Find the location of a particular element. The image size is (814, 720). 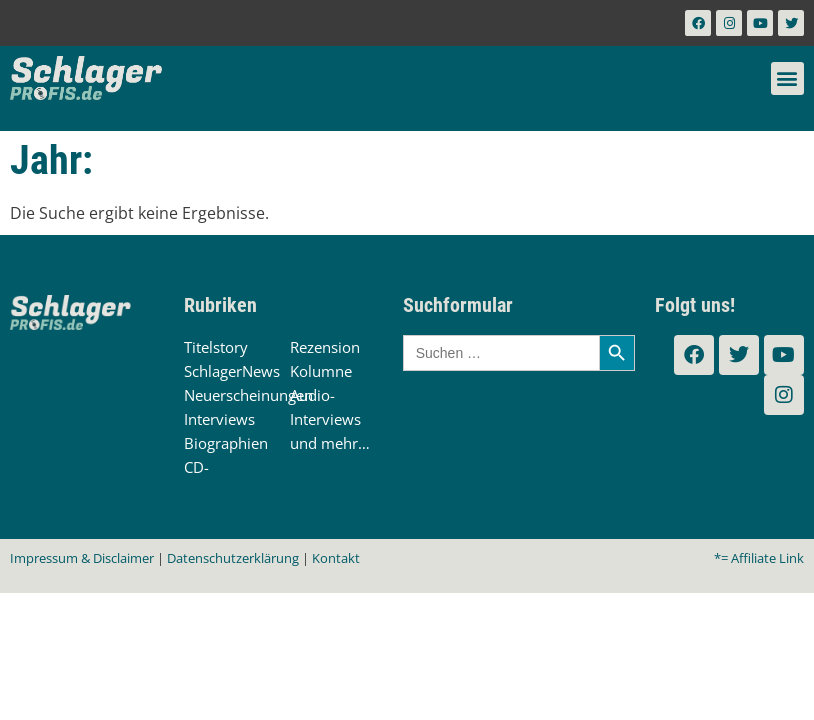

[button] is located at coordinates (787, 78).